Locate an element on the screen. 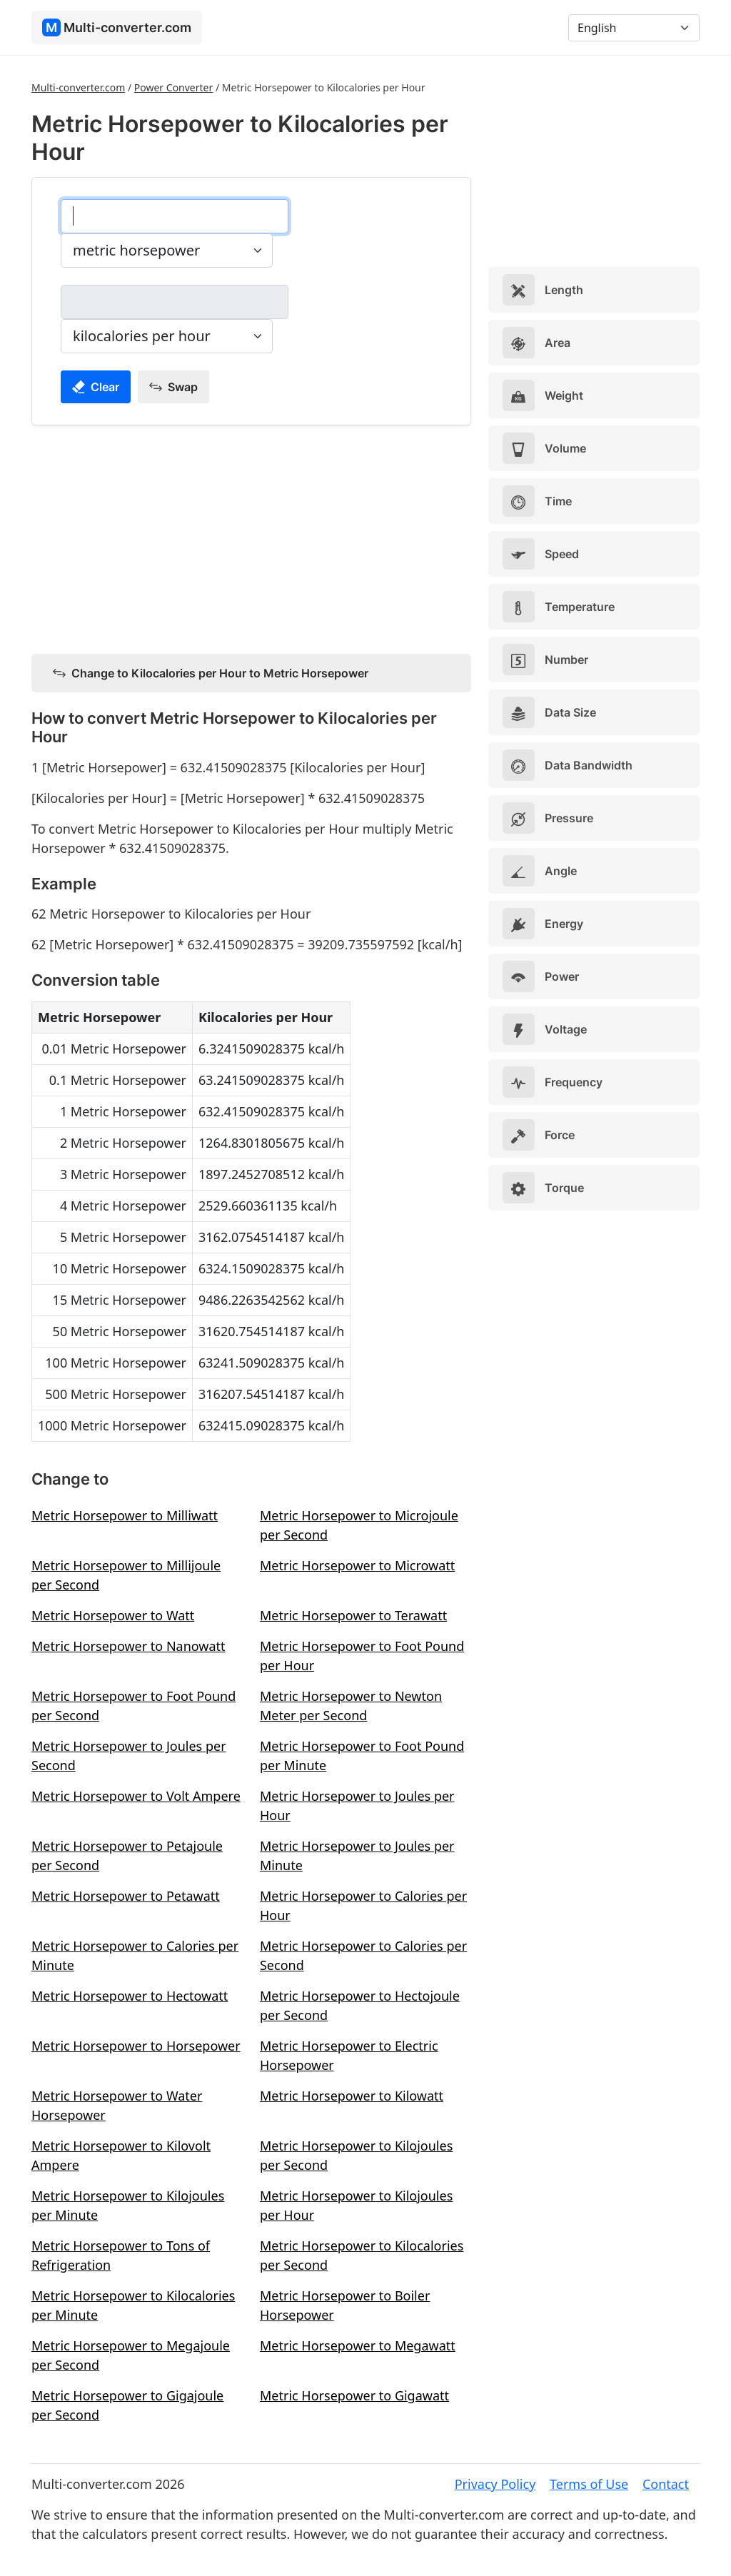 The width and height of the screenshot is (731, 2576). Metric Horsepower to Milliwatt is located at coordinates (124, 1515).